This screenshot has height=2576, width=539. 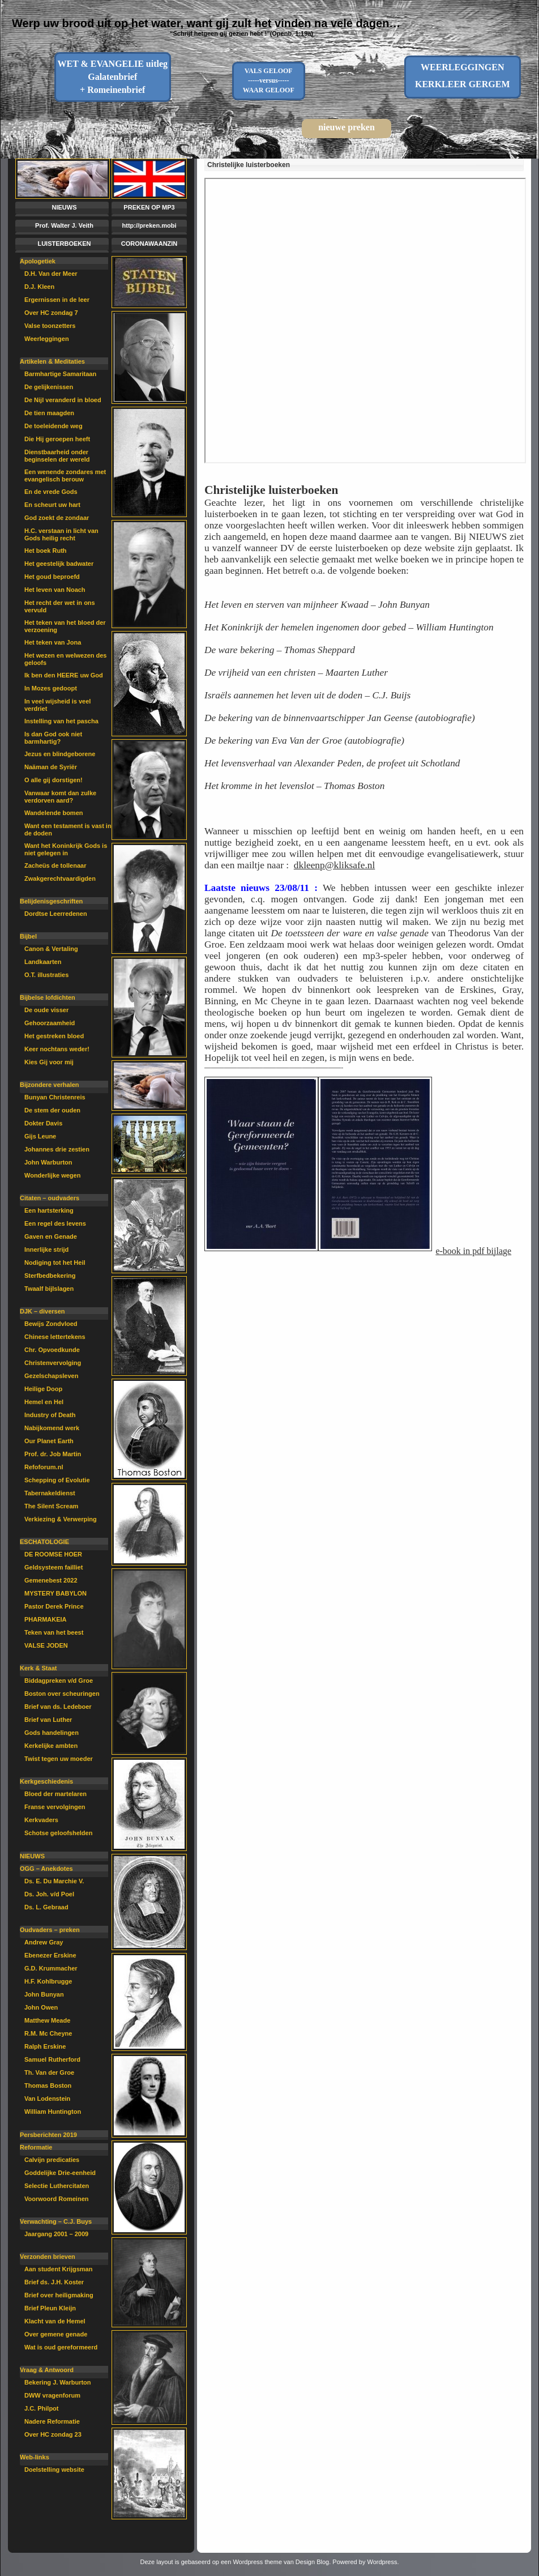 What do you see at coordinates (56, 2198) in the screenshot?
I see `Voorwoord Romeinen` at bounding box center [56, 2198].